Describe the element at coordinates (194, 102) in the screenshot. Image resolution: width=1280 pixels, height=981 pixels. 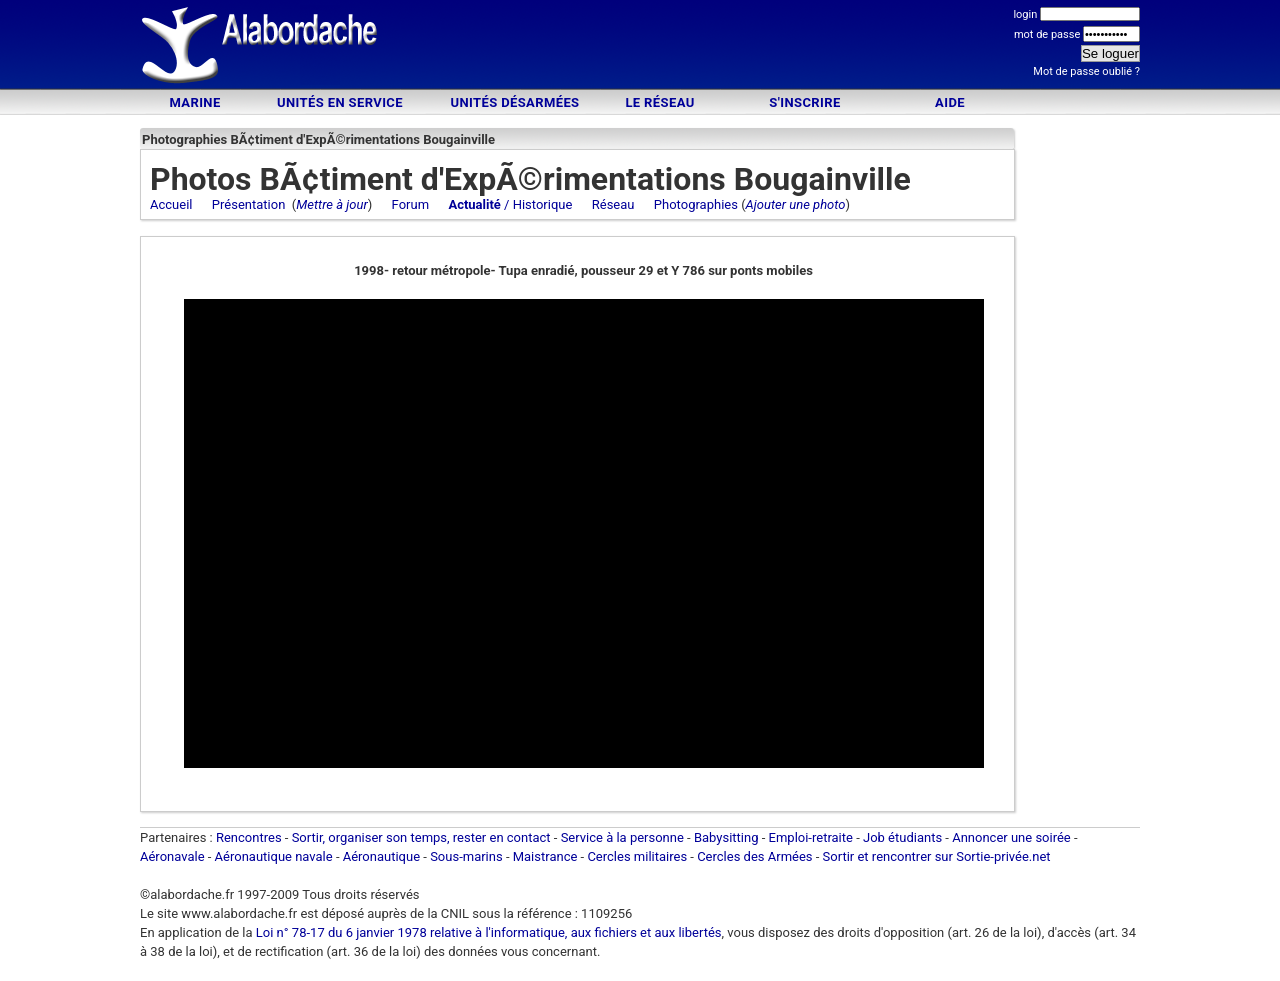
I see `Marine` at that location.